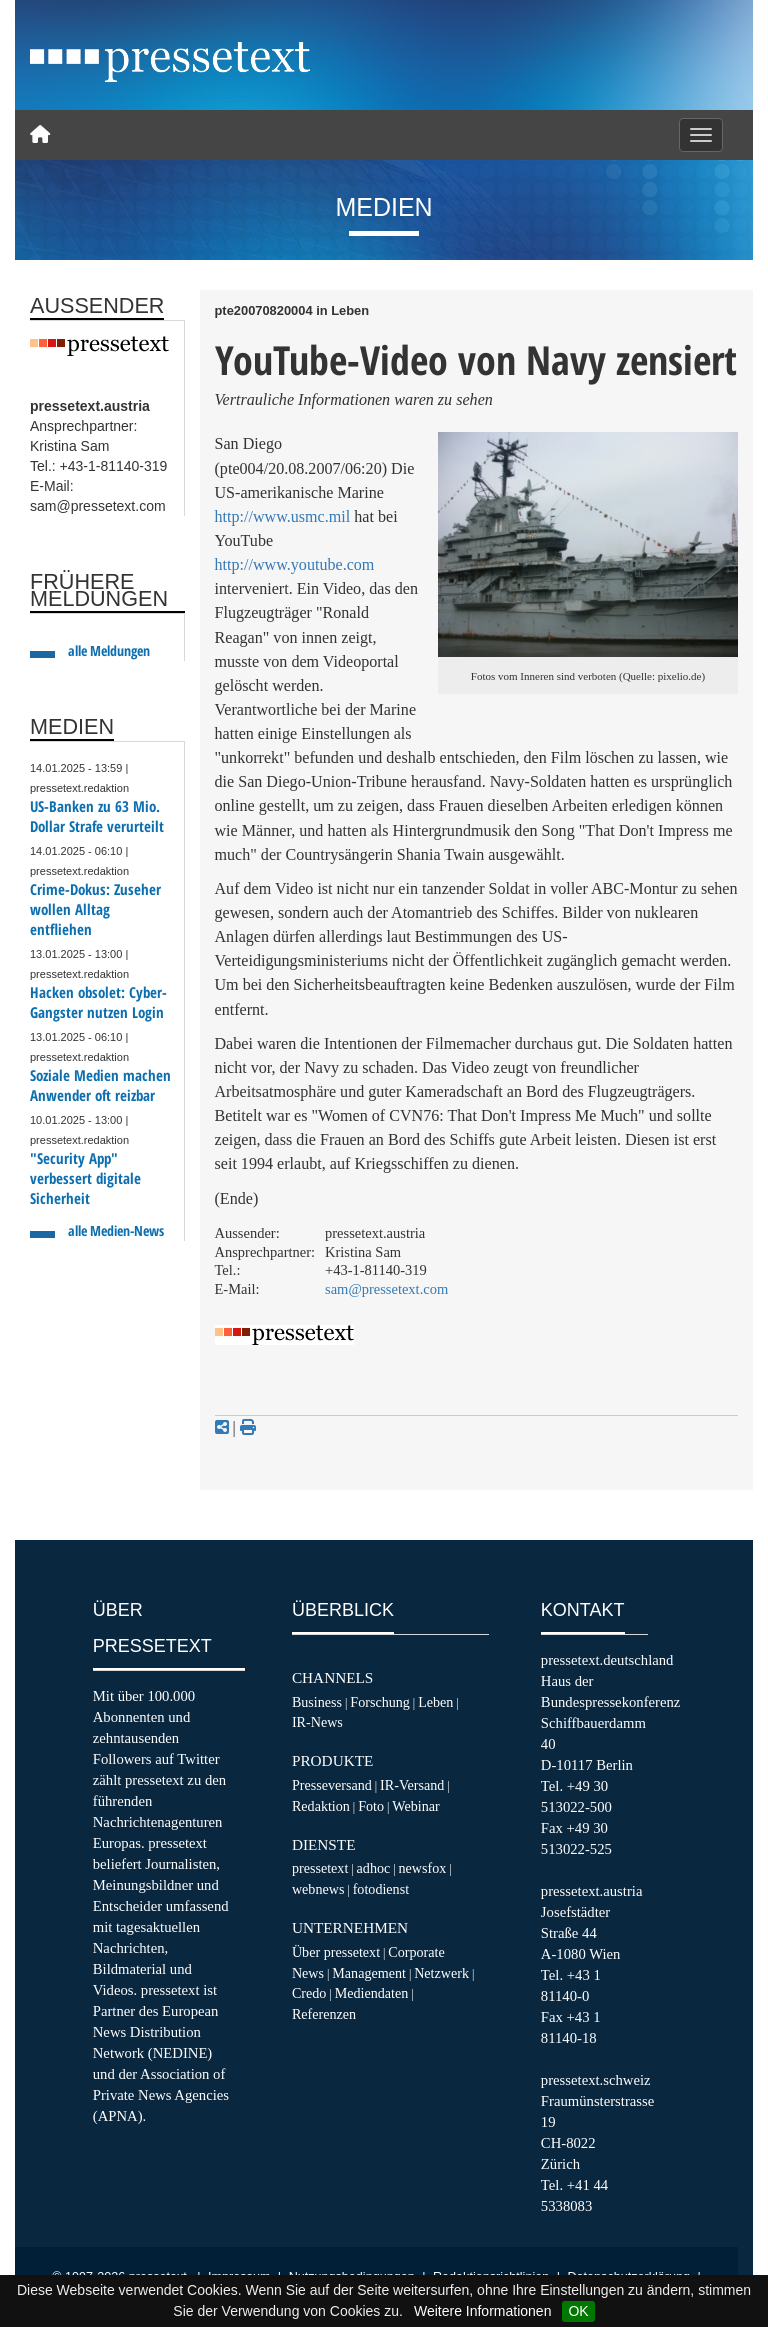 Image resolution: width=768 pixels, height=2327 pixels. What do you see at coordinates (412, 1785) in the screenshot?
I see `IR-Versand` at bounding box center [412, 1785].